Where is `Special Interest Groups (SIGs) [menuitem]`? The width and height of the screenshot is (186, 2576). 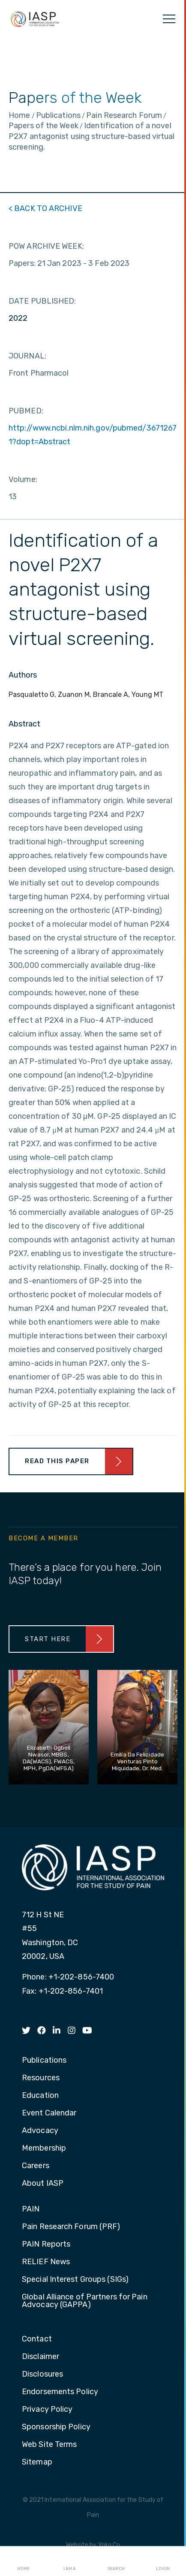
Special Interest Groups (SIGs) [menuitem] is located at coordinates (75, 2279).